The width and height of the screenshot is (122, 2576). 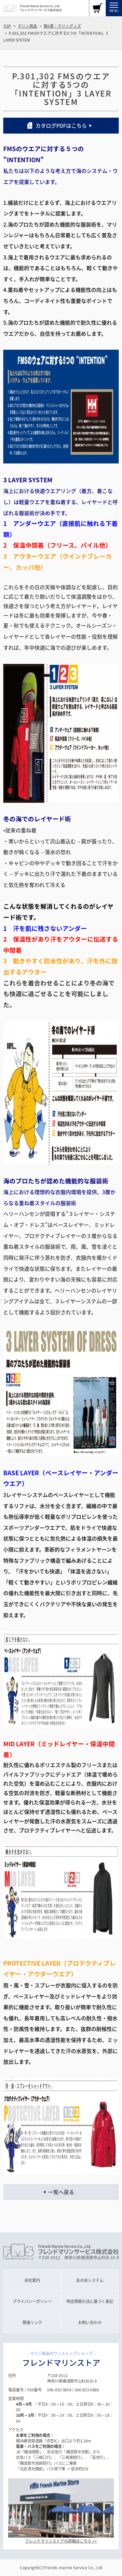 I want to click on 第6章：マリングッズ, so click(x=62, y=26).